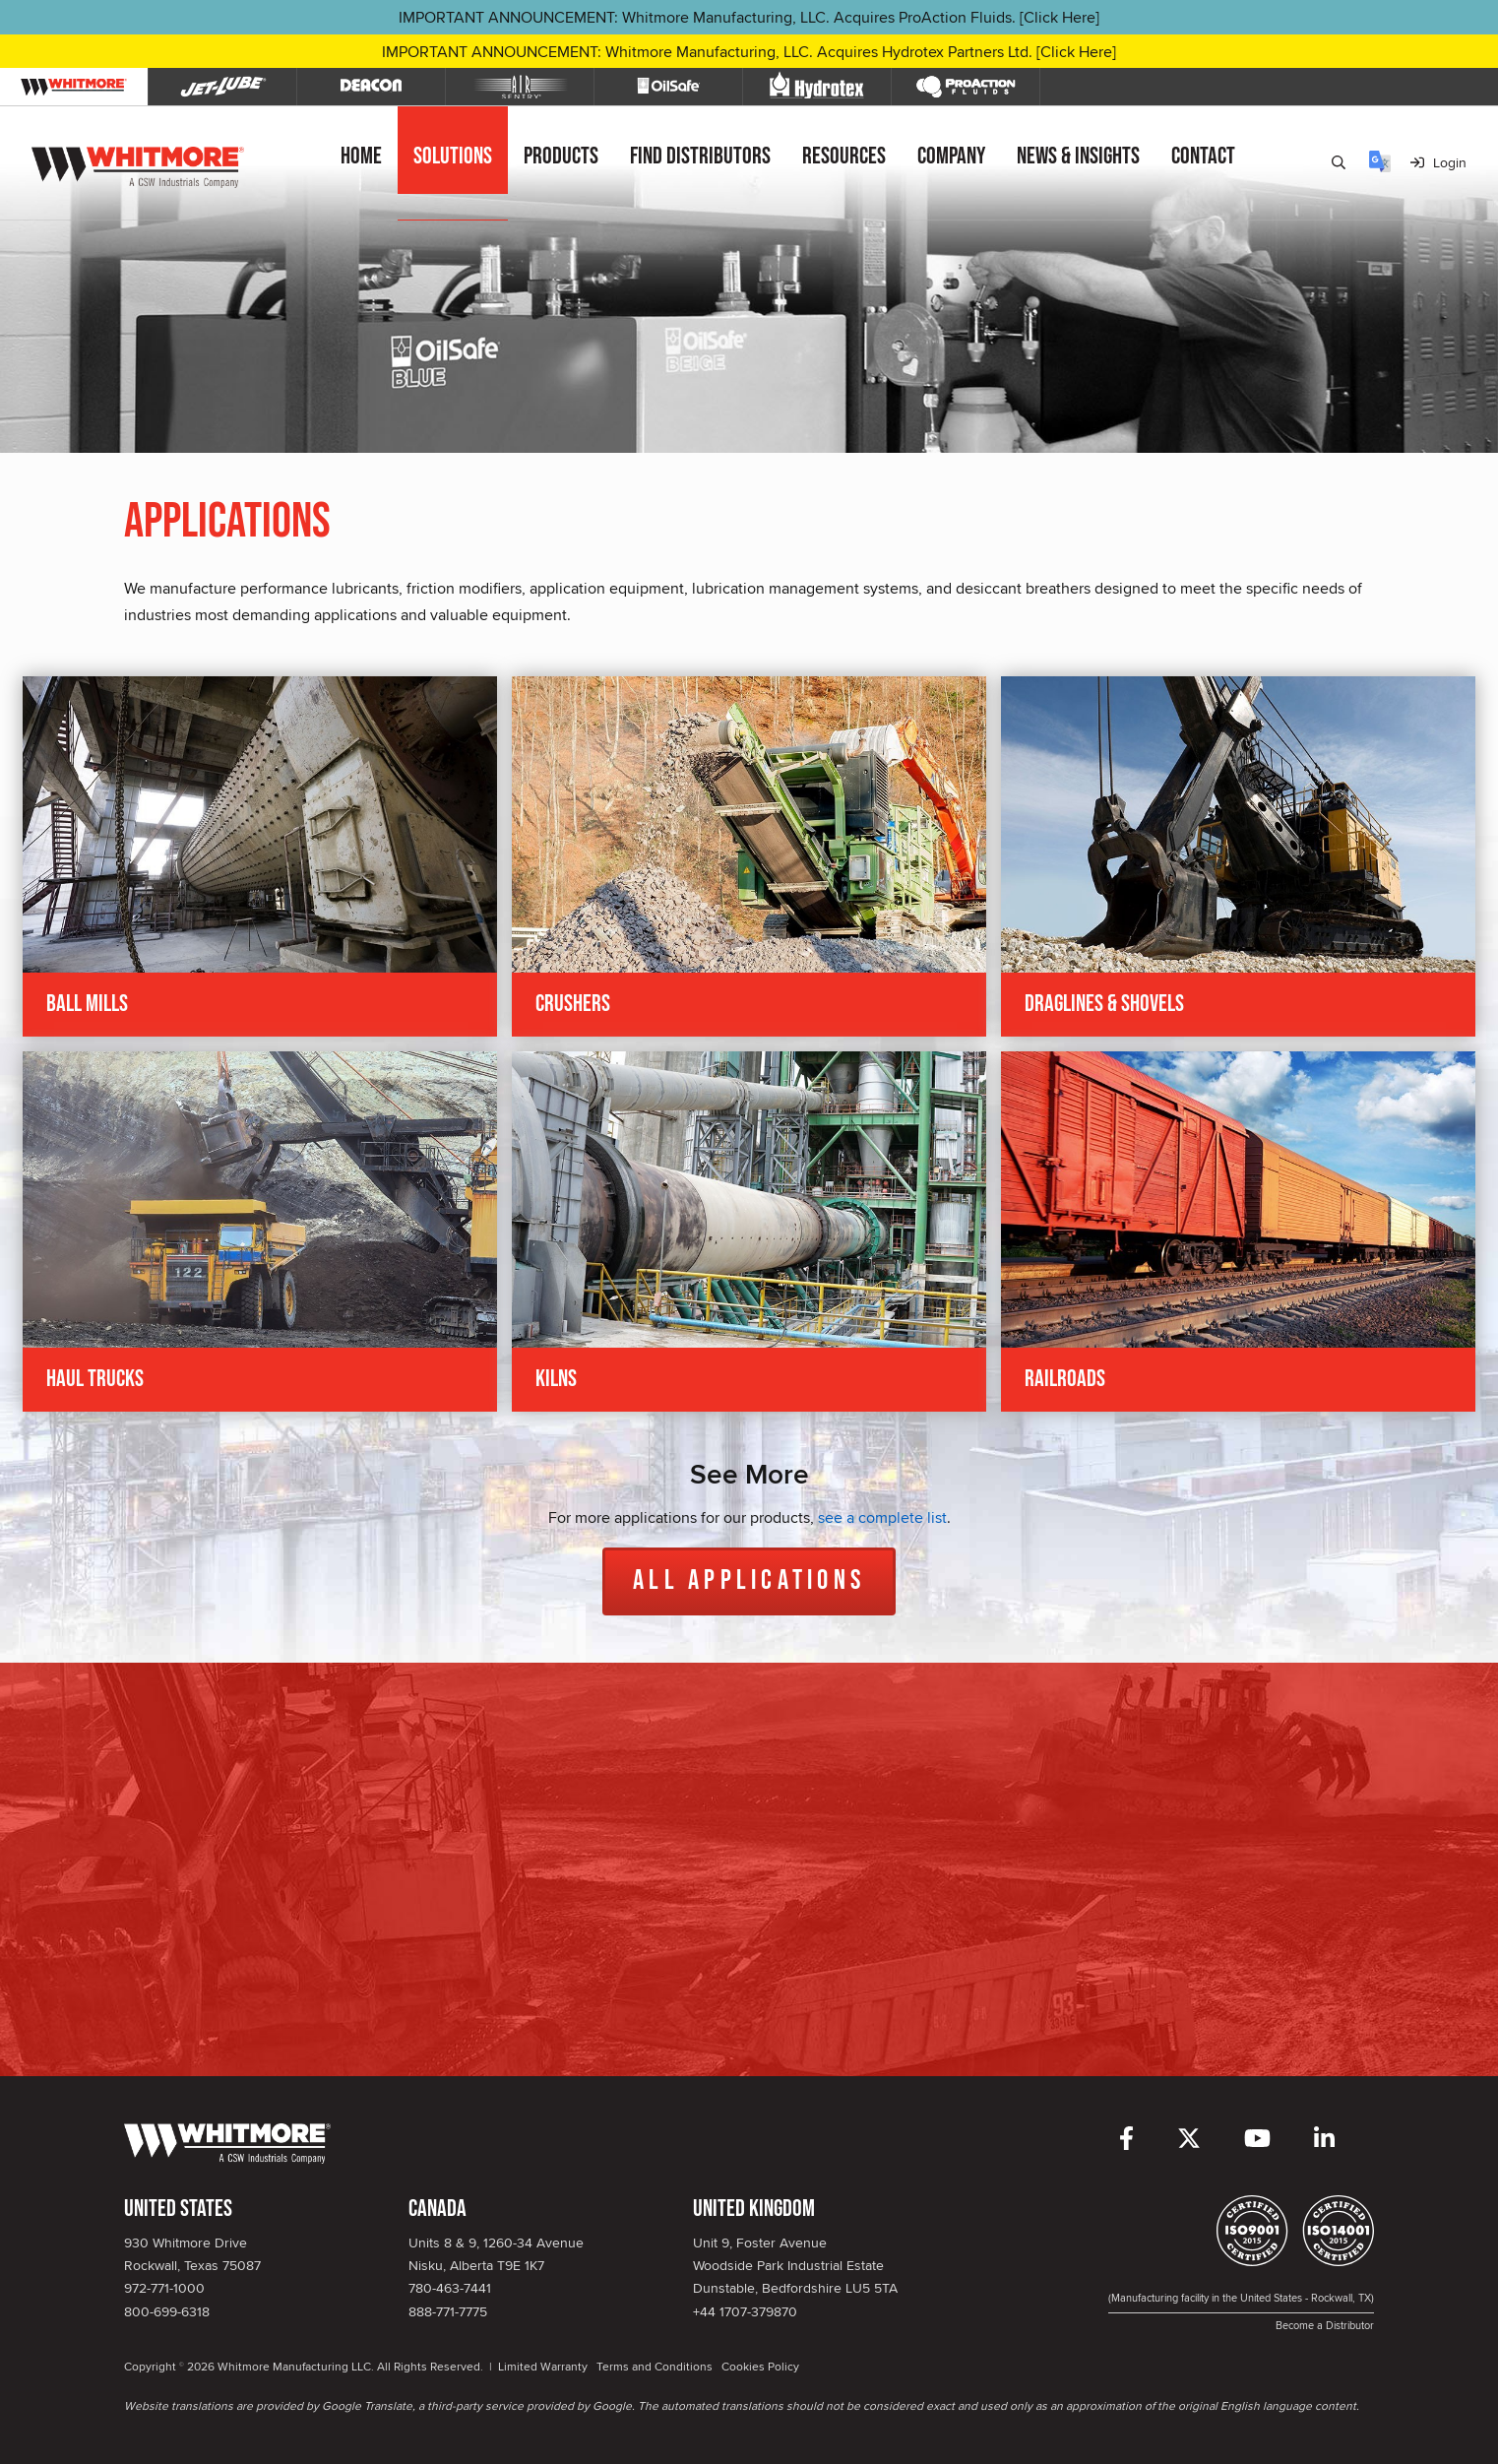  Describe the element at coordinates (951, 156) in the screenshot. I see `Company` at that location.